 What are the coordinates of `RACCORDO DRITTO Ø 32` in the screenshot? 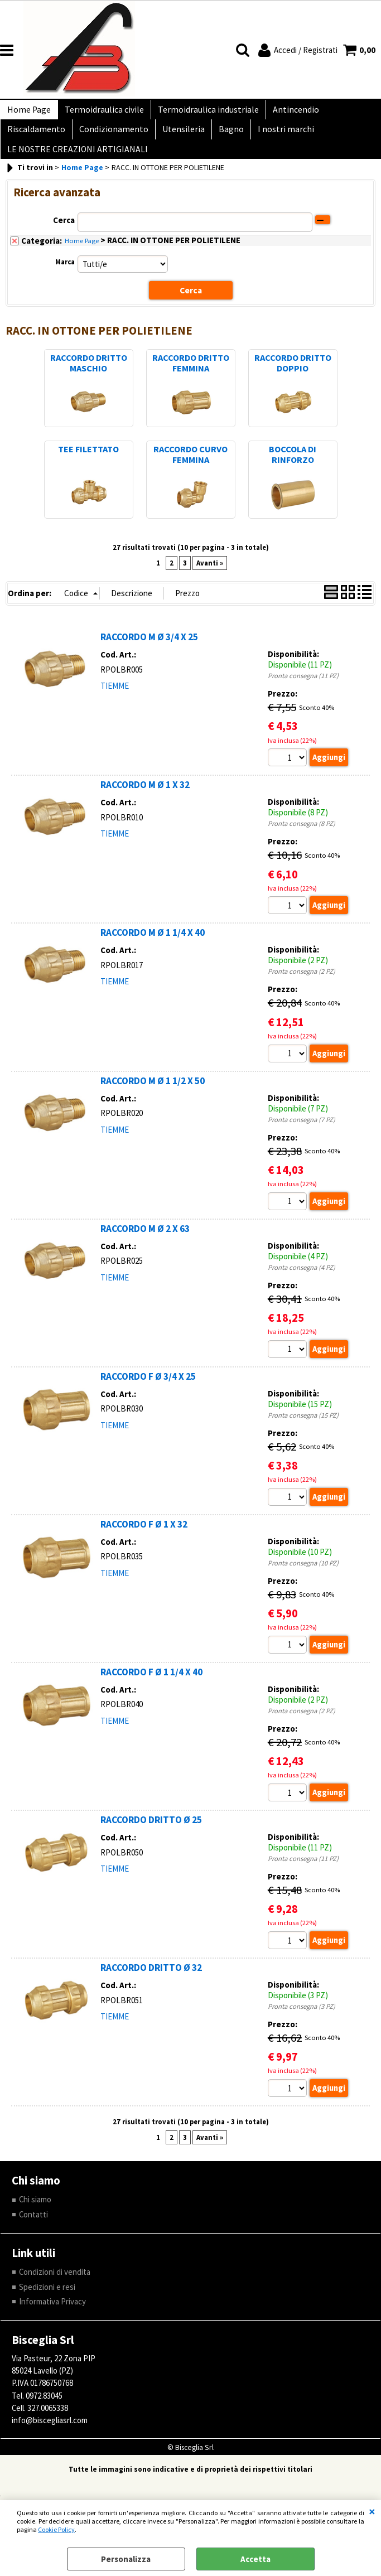 It's located at (151, 1983).